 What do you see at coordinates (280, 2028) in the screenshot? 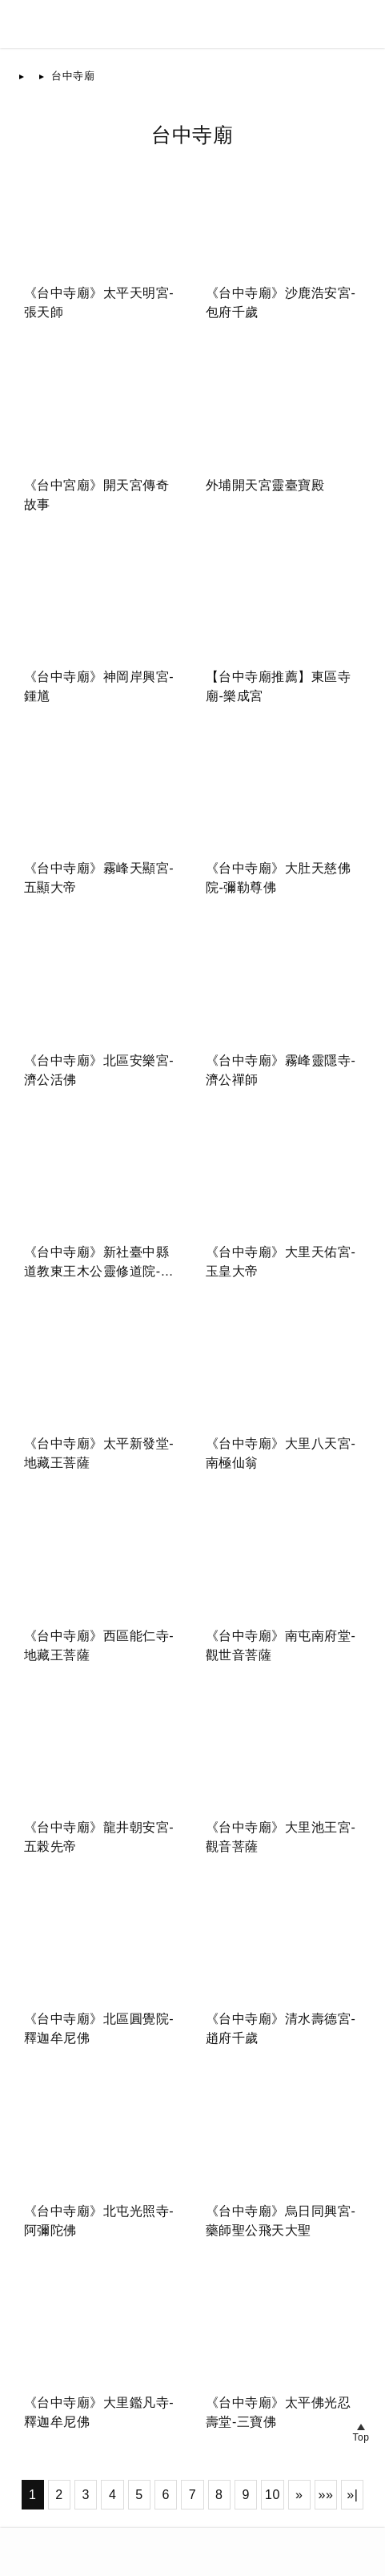
I see `《台中寺廟》清水壽德宮-趙府千歲` at bounding box center [280, 2028].